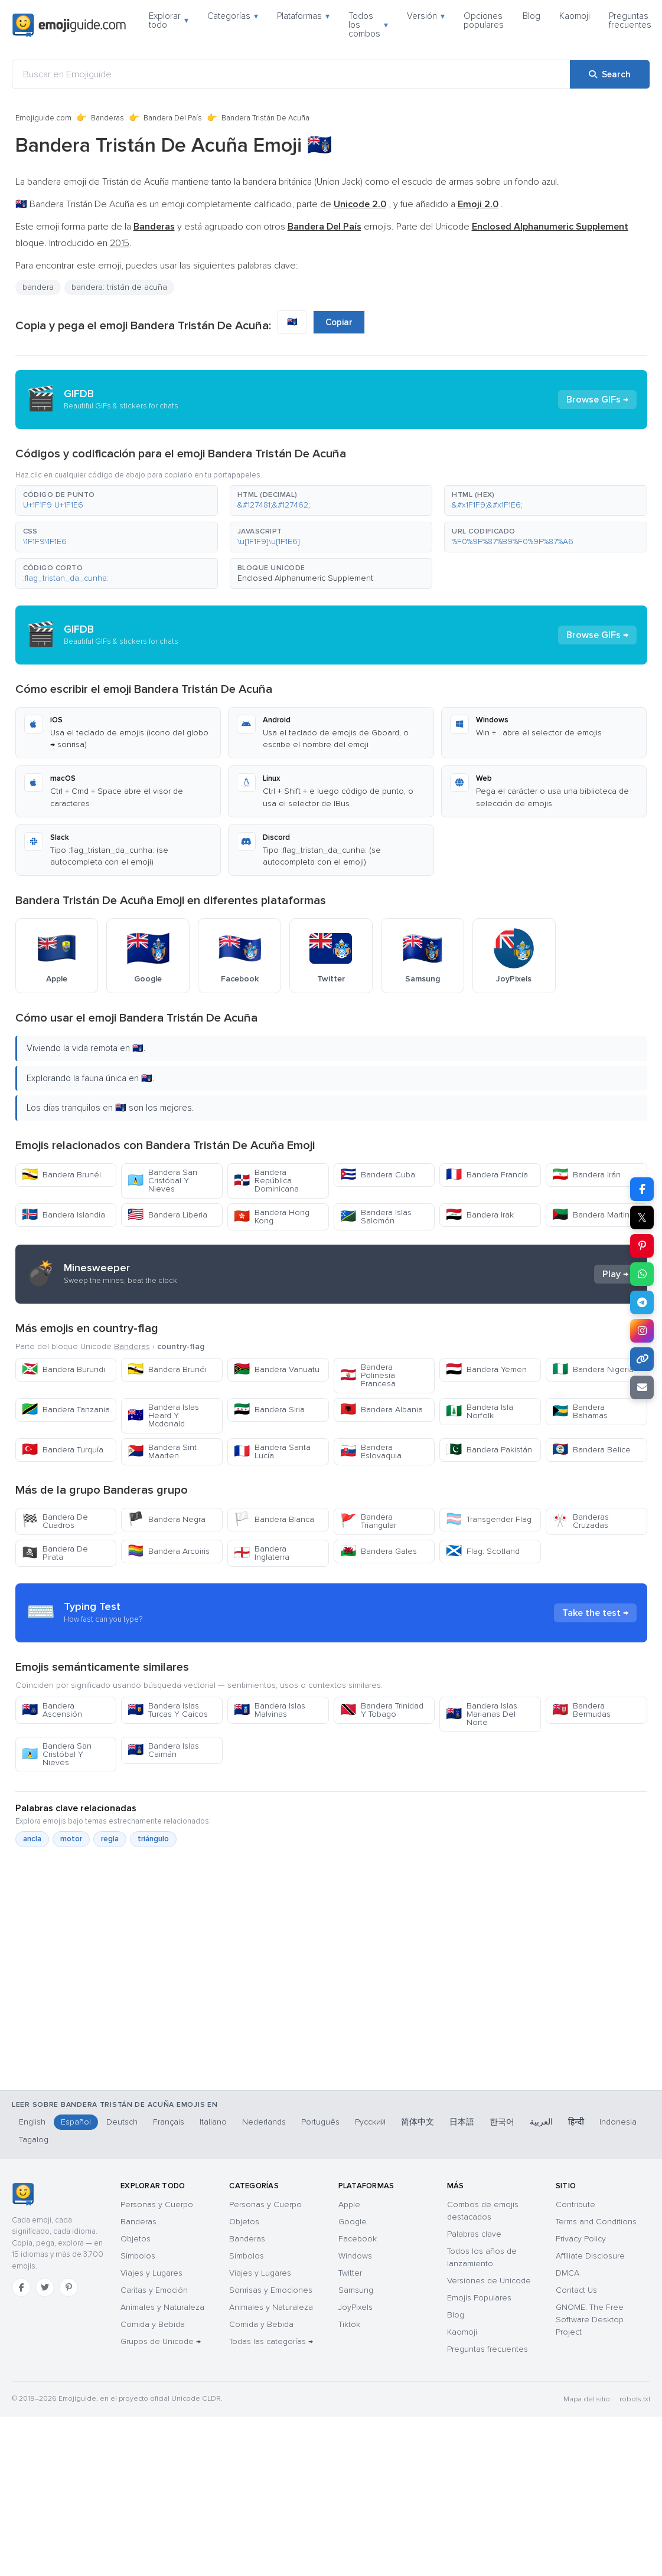 The width and height of the screenshot is (662, 2576). Describe the element at coordinates (119, 287) in the screenshot. I see `bandera: tristán de acuña` at that location.